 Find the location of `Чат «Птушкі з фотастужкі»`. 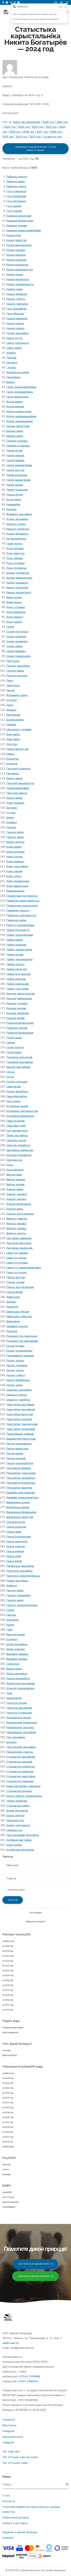

Чат «Птушкі з фотастужкі» is located at coordinates (20, 2457).